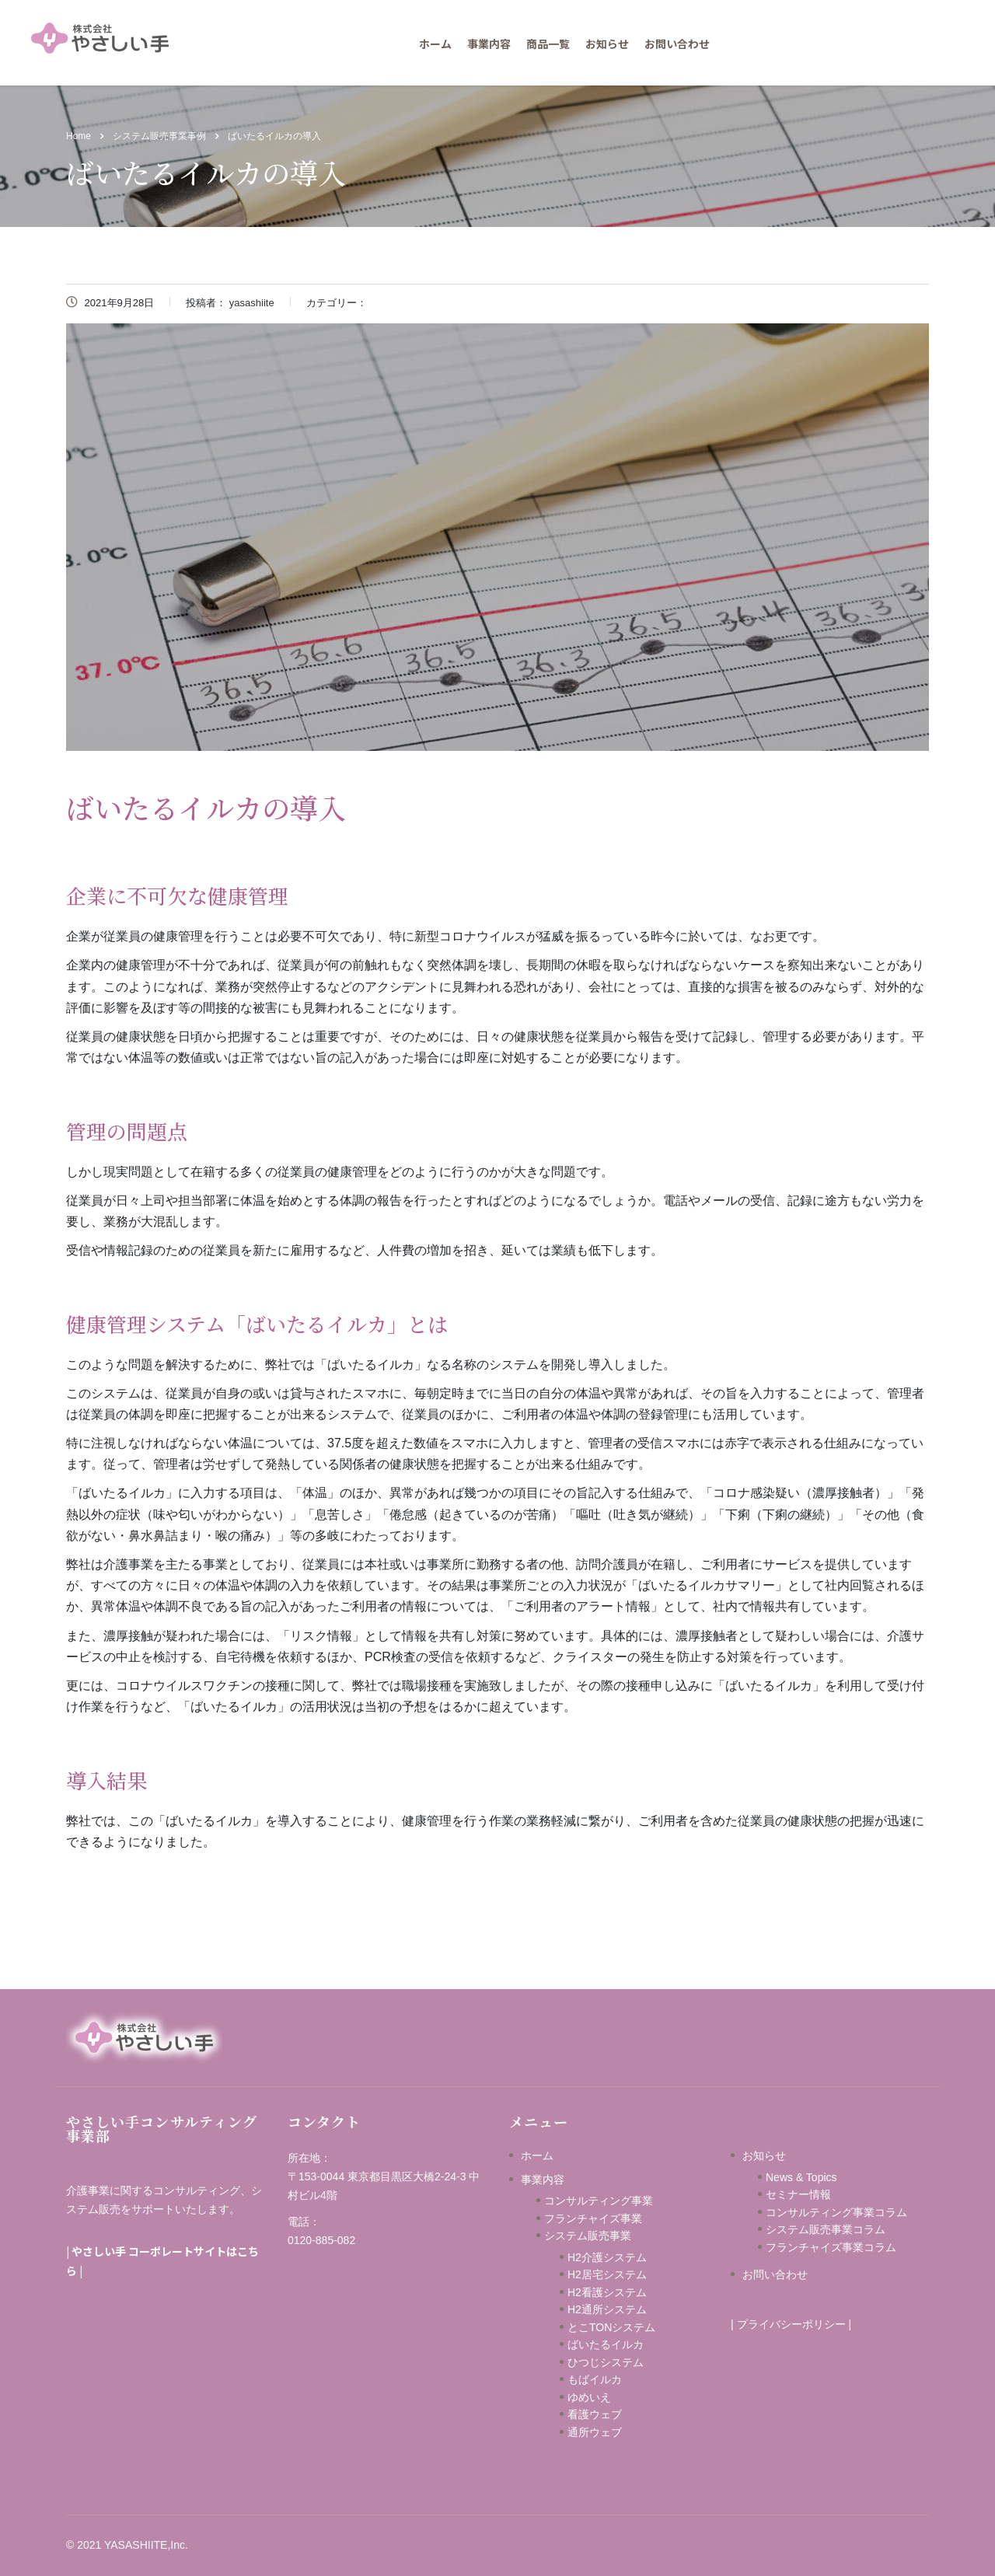 The height and width of the screenshot is (2576, 995). I want to click on ホーム, so click(435, 44).